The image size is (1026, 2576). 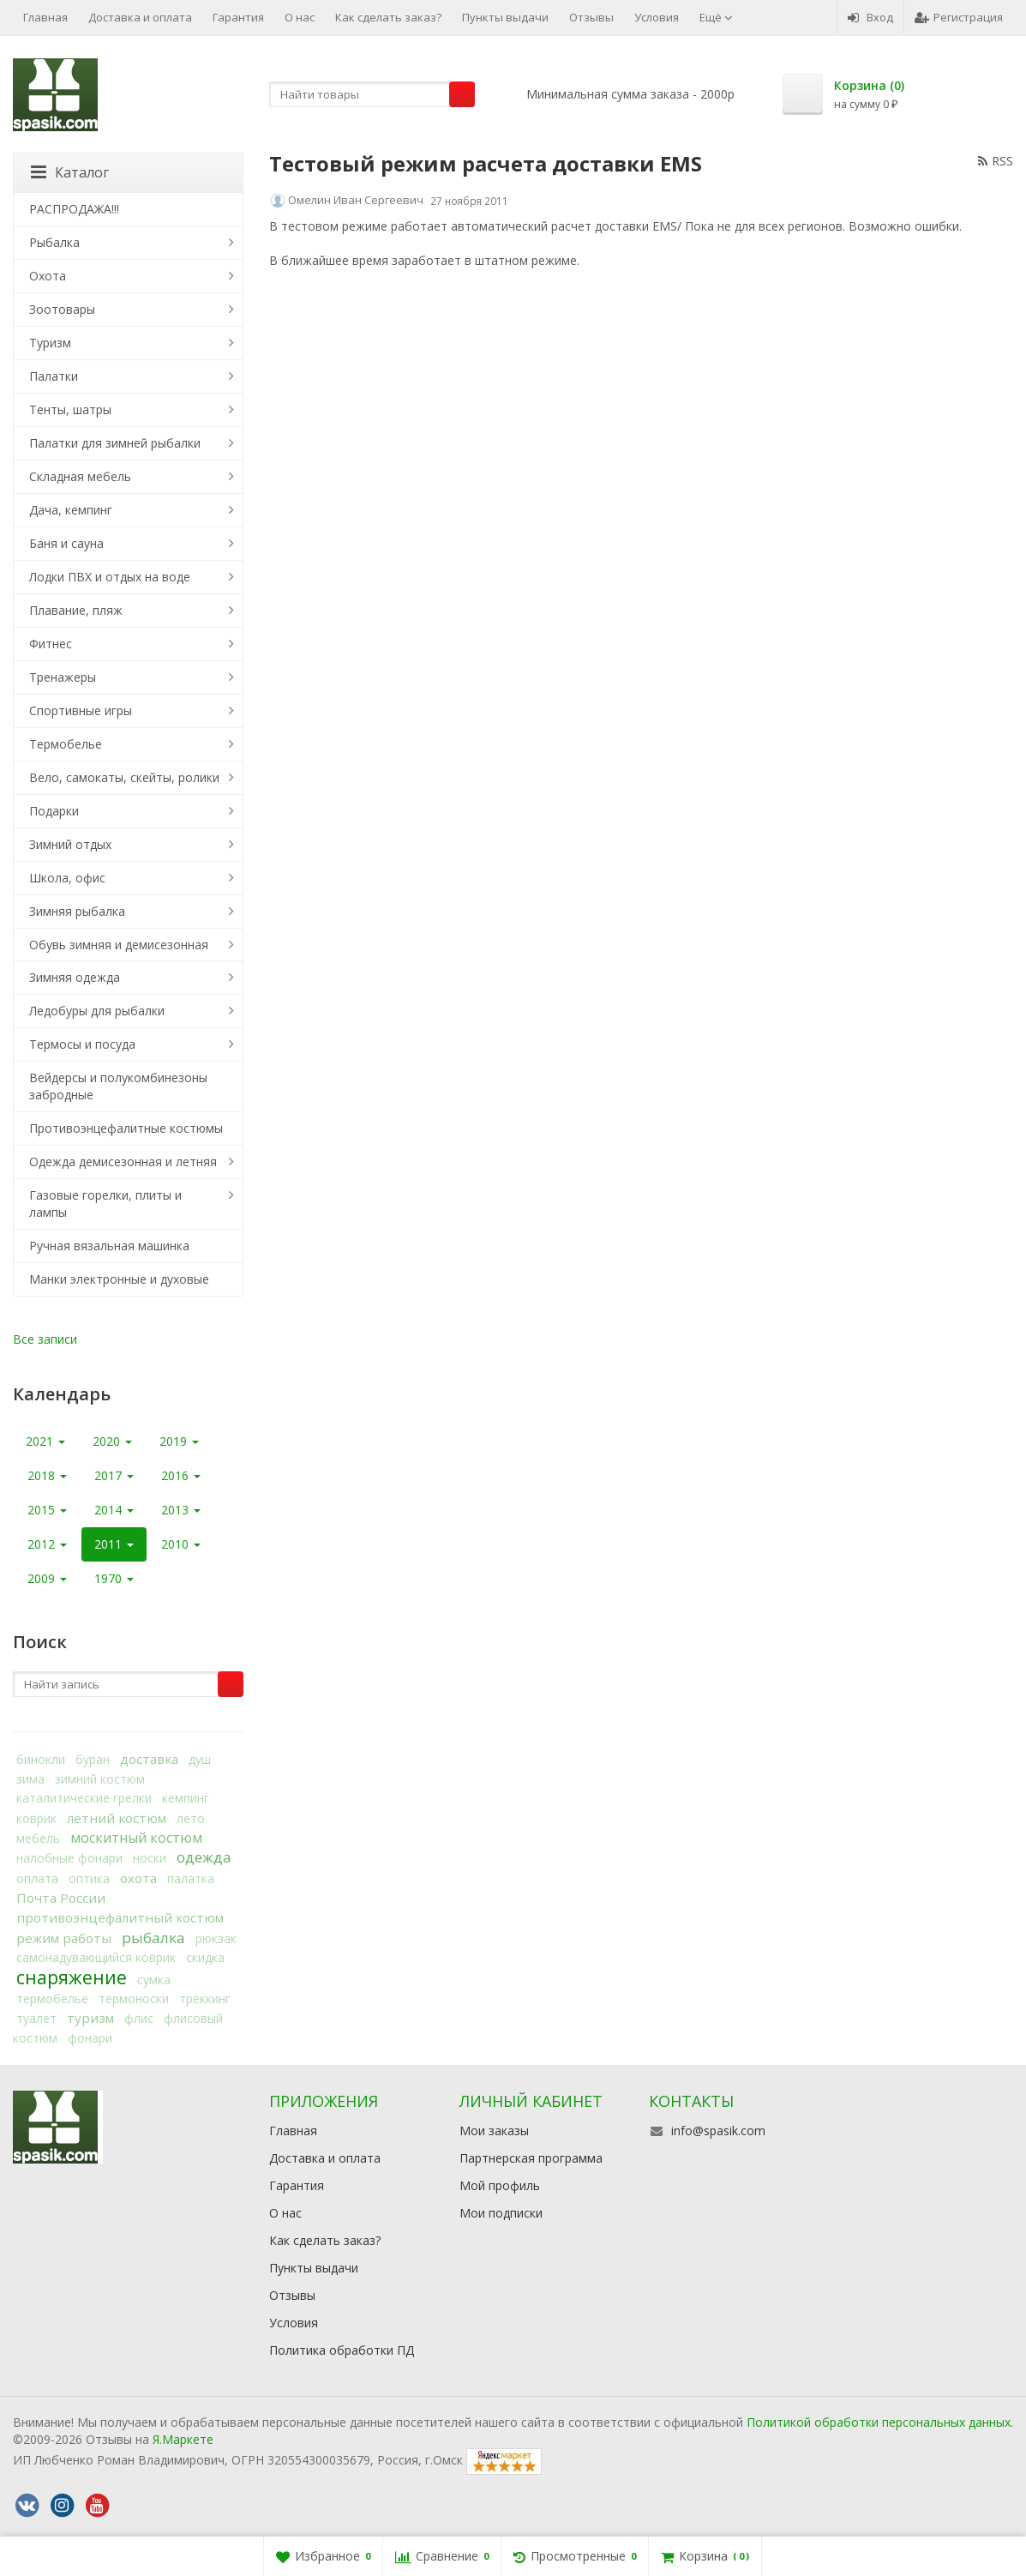 What do you see at coordinates (216, 1938) in the screenshot?
I see `рюкзак` at bounding box center [216, 1938].